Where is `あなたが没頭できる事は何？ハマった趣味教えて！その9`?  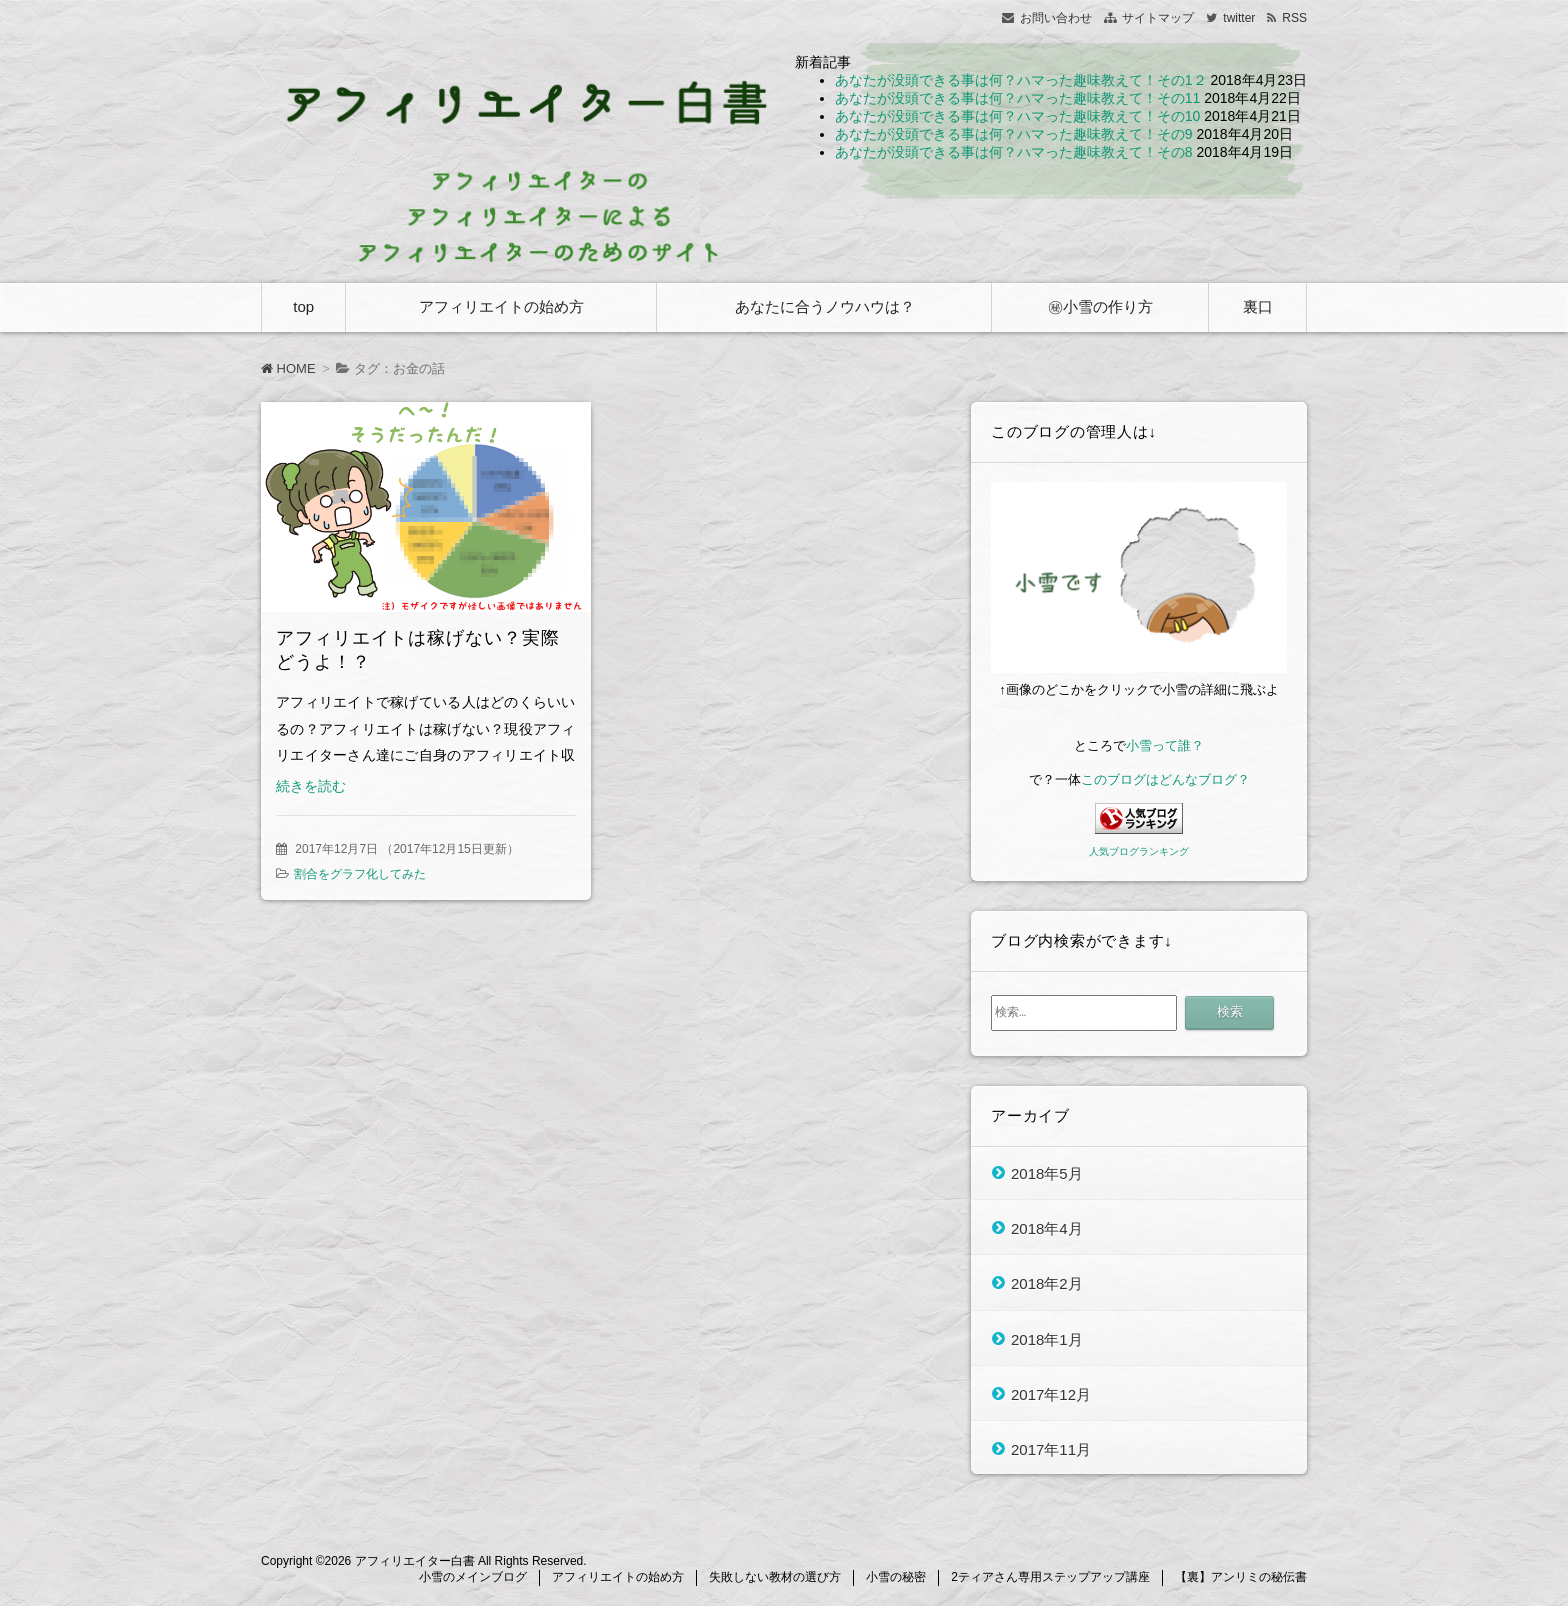
あなたが没頭できる事は何？ハマった趣味教えて！その9 is located at coordinates (1014, 134).